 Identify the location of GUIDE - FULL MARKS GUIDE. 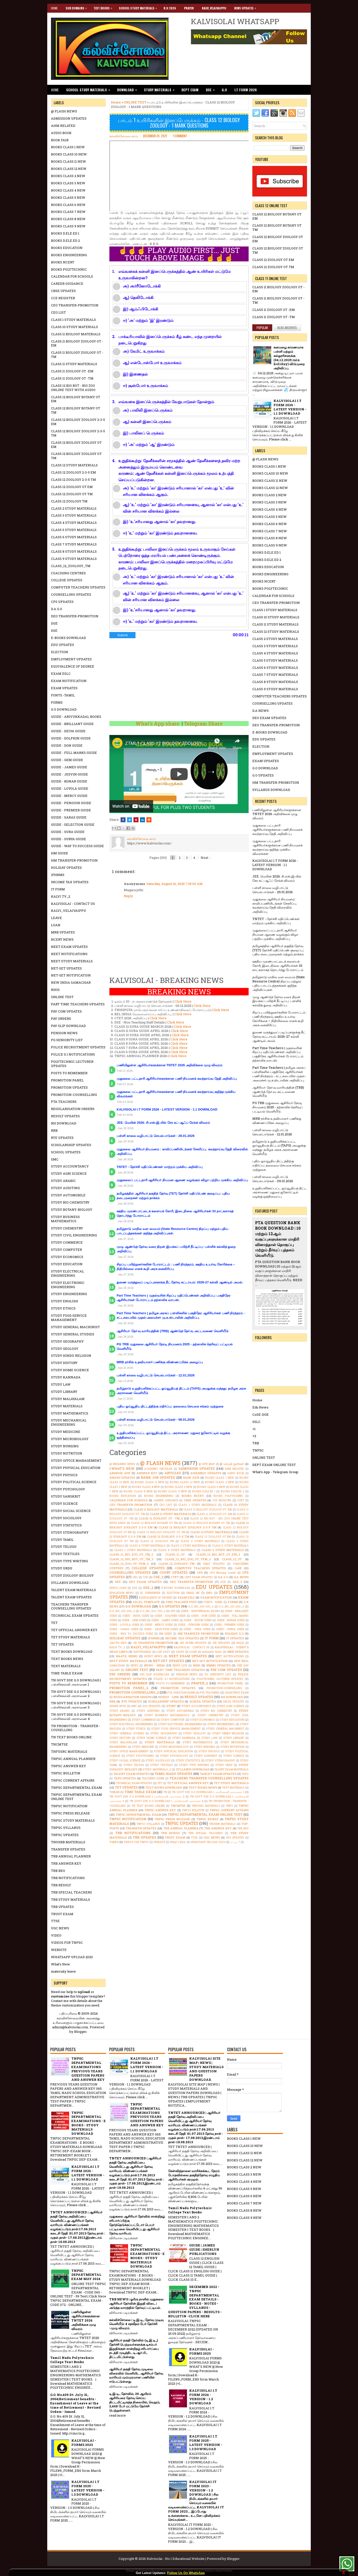
(74, 752).